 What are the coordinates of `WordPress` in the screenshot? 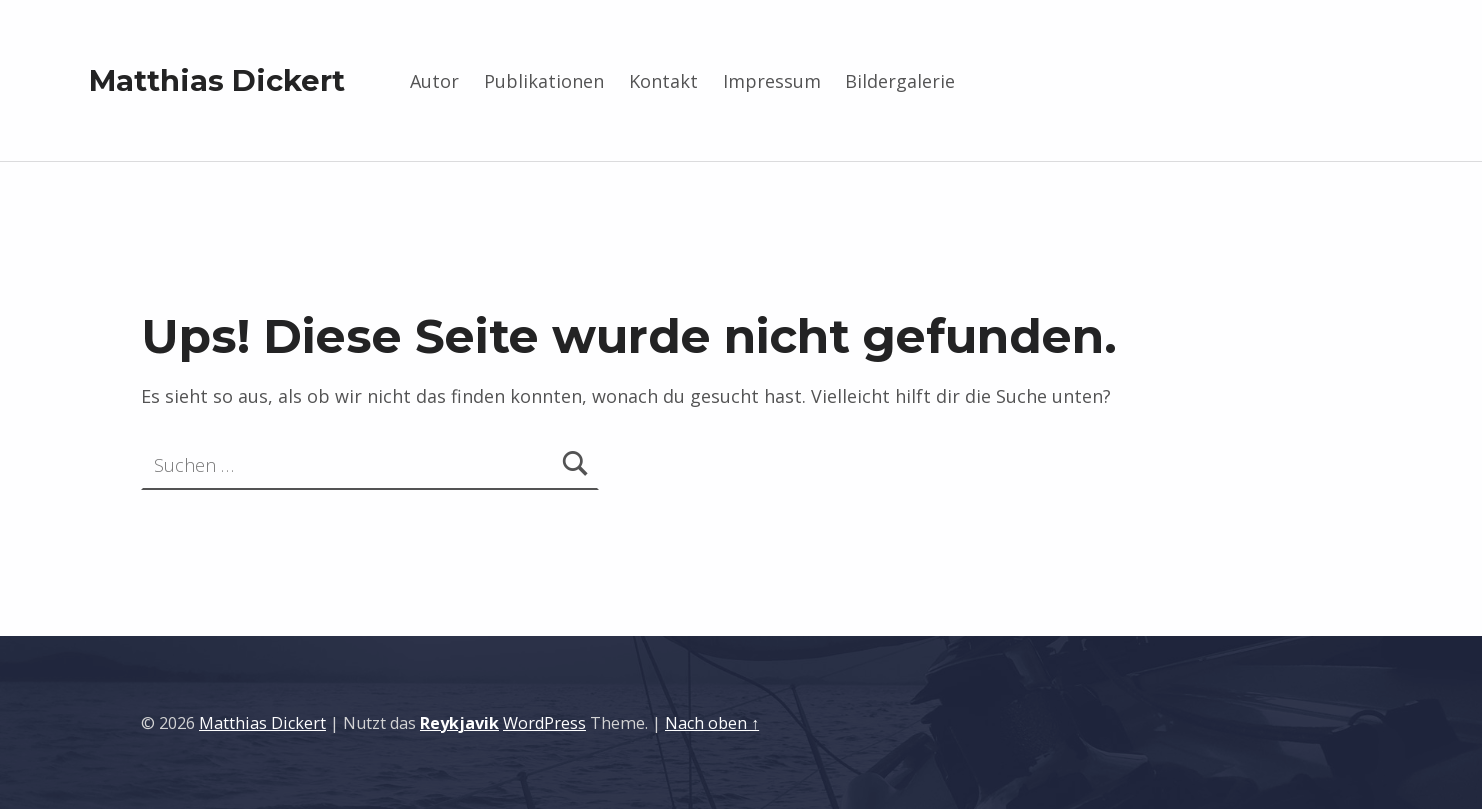 It's located at (544, 723).